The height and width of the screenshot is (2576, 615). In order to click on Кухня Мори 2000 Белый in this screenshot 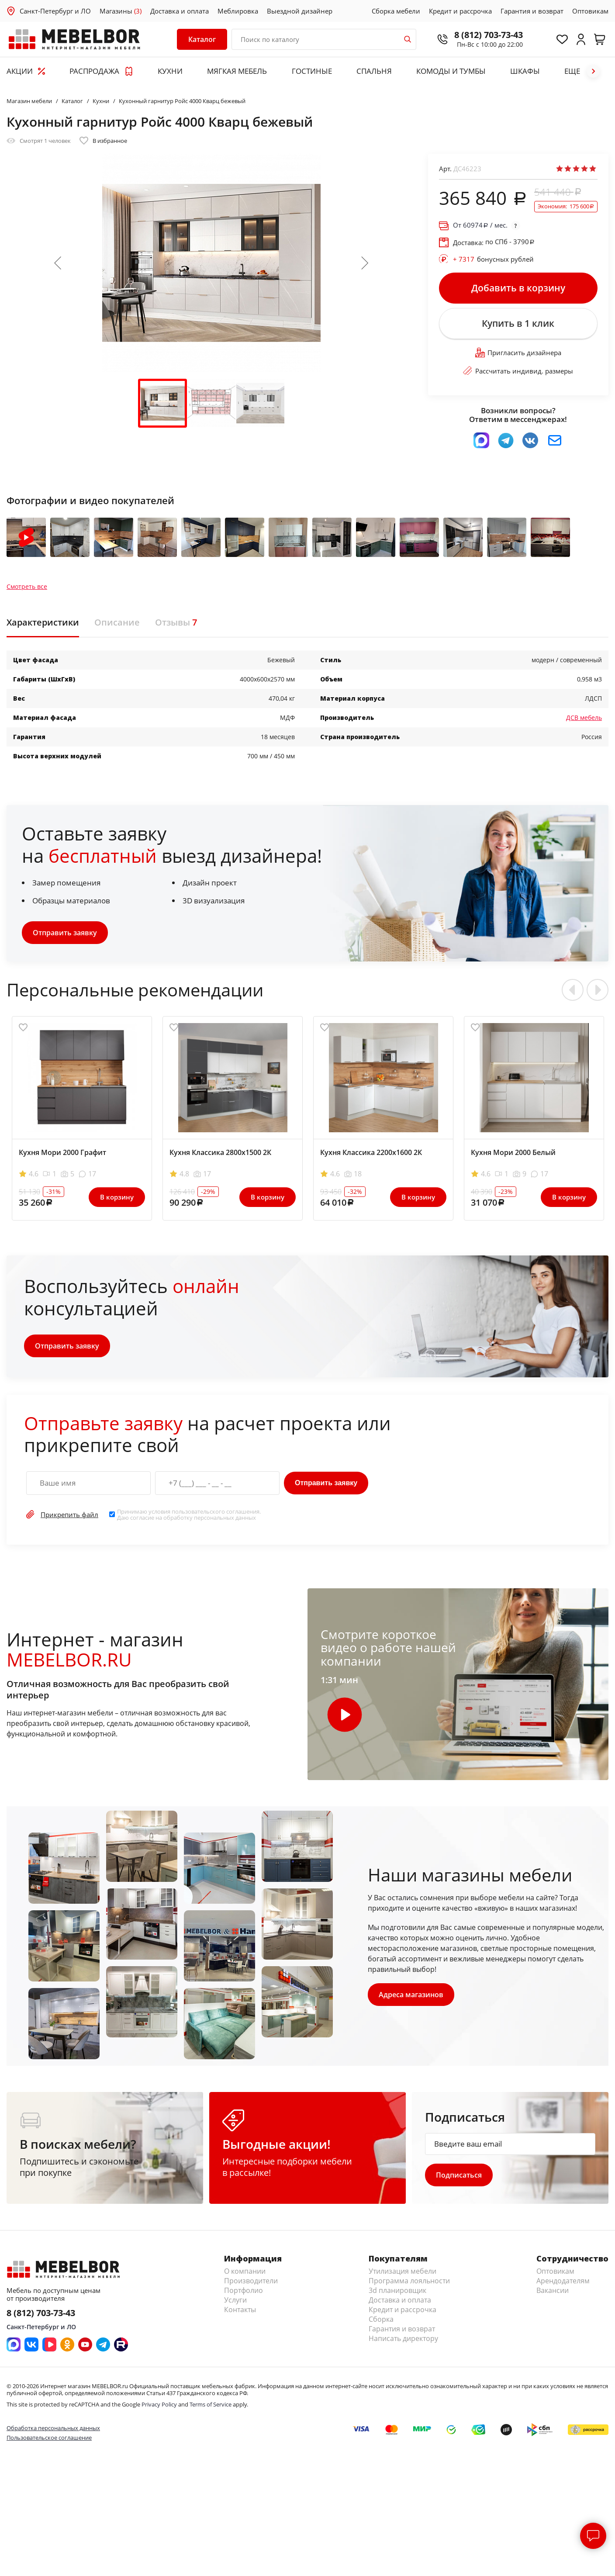, I will do `click(513, 1152)`.